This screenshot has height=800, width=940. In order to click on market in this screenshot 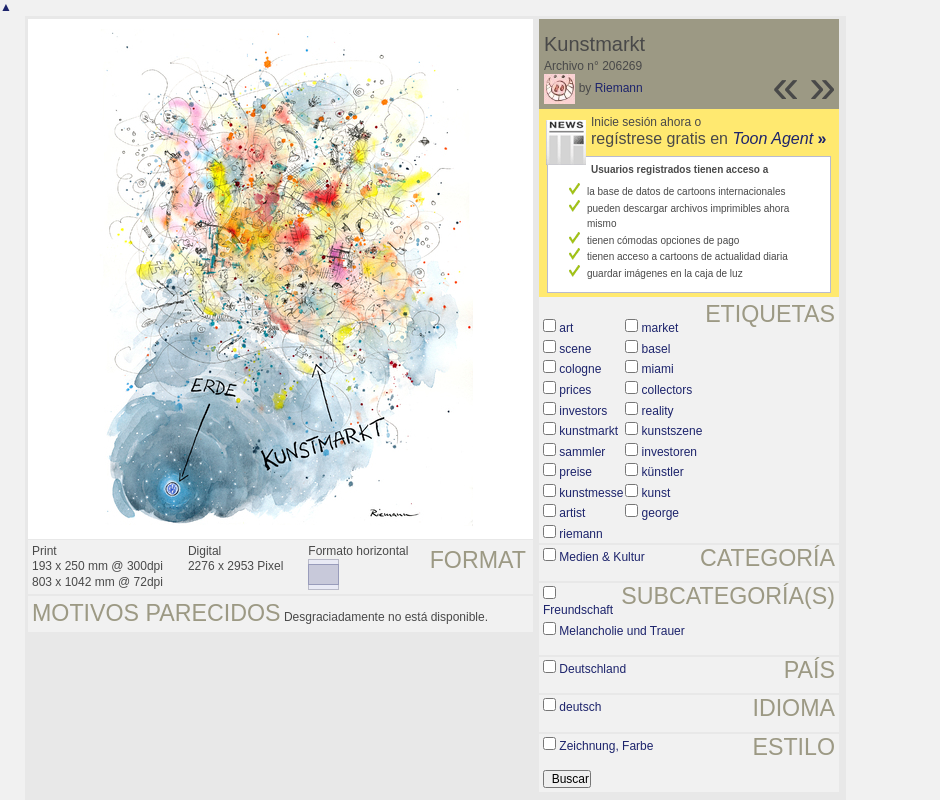, I will do `click(660, 328)`.